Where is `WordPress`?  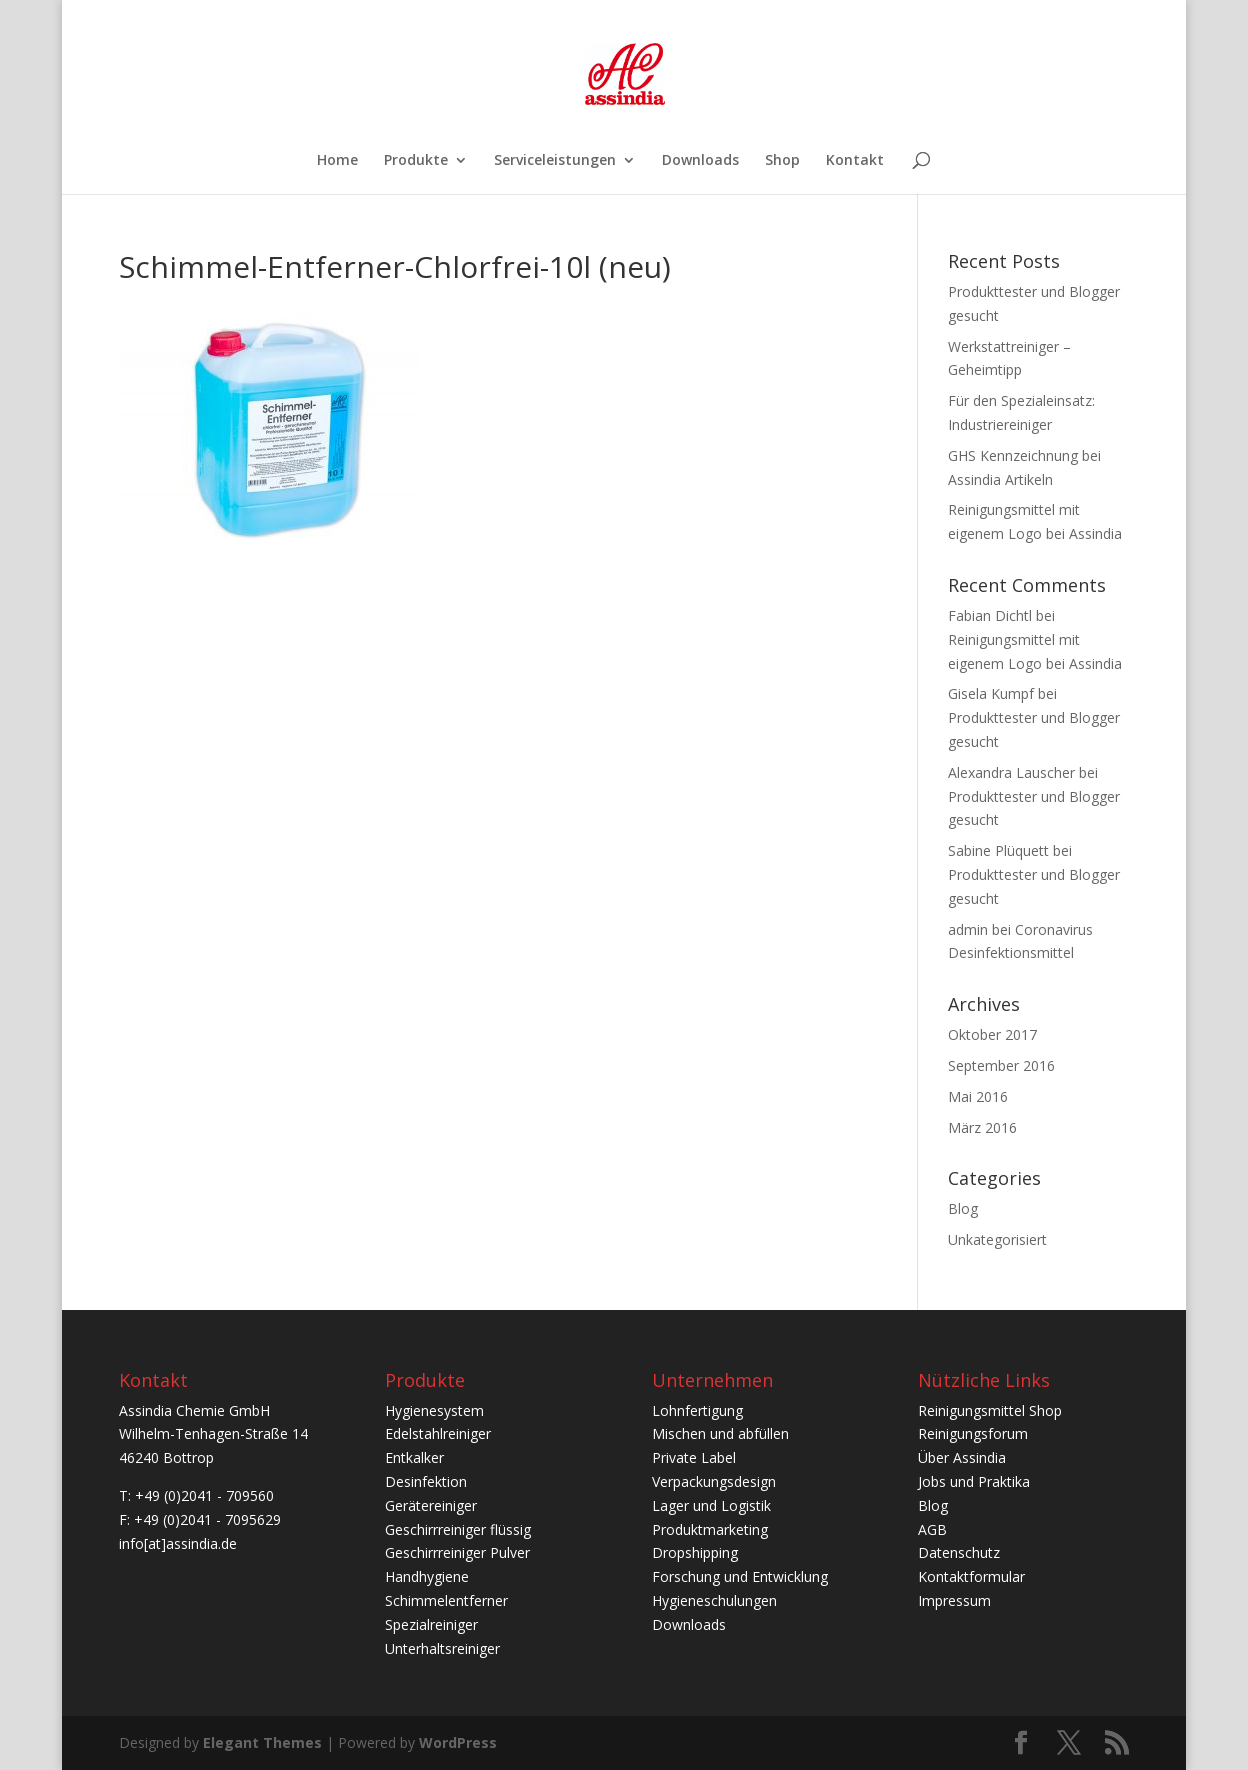 WordPress is located at coordinates (458, 1742).